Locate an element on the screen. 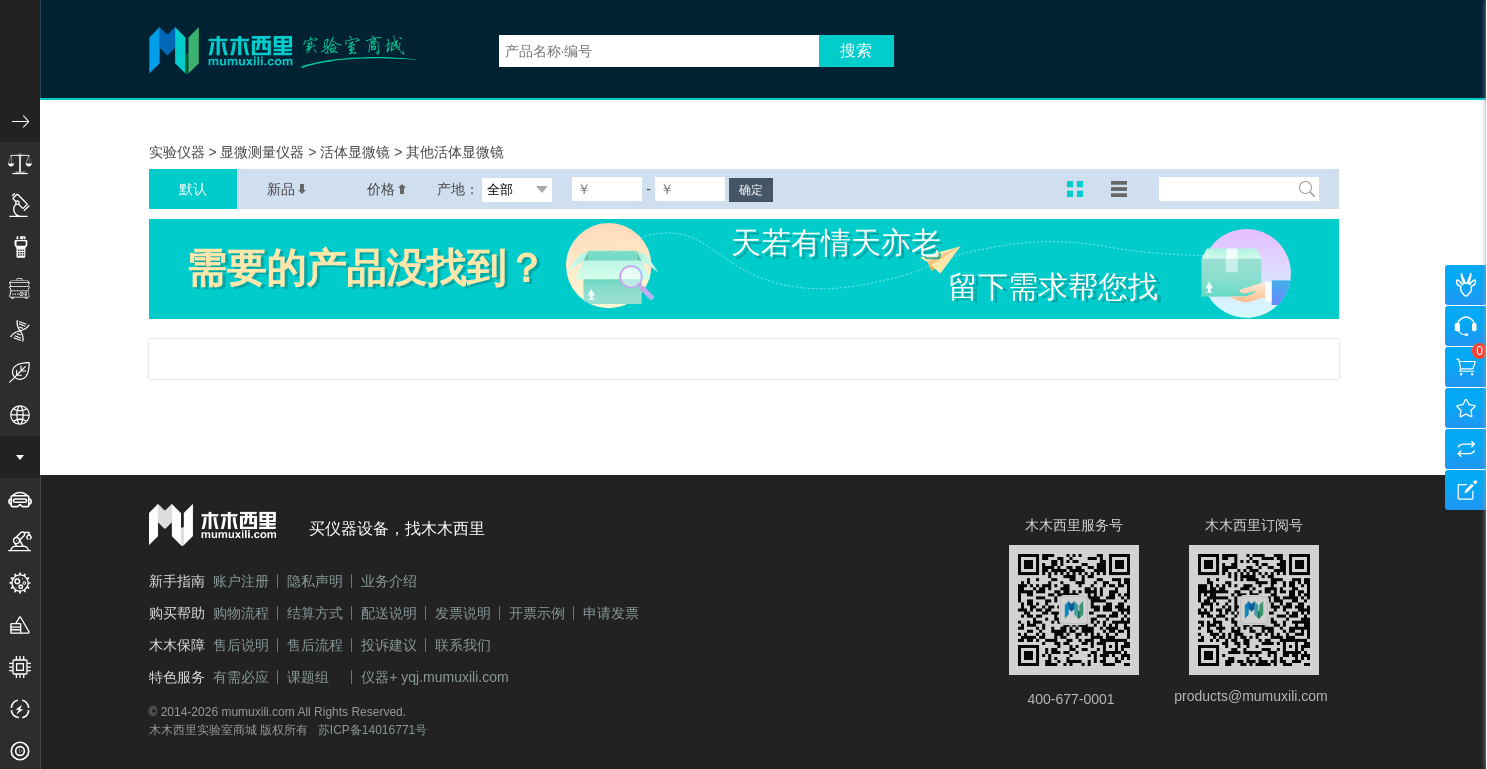 The width and height of the screenshot is (1487, 769). 开票示例 is located at coordinates (537, 613).